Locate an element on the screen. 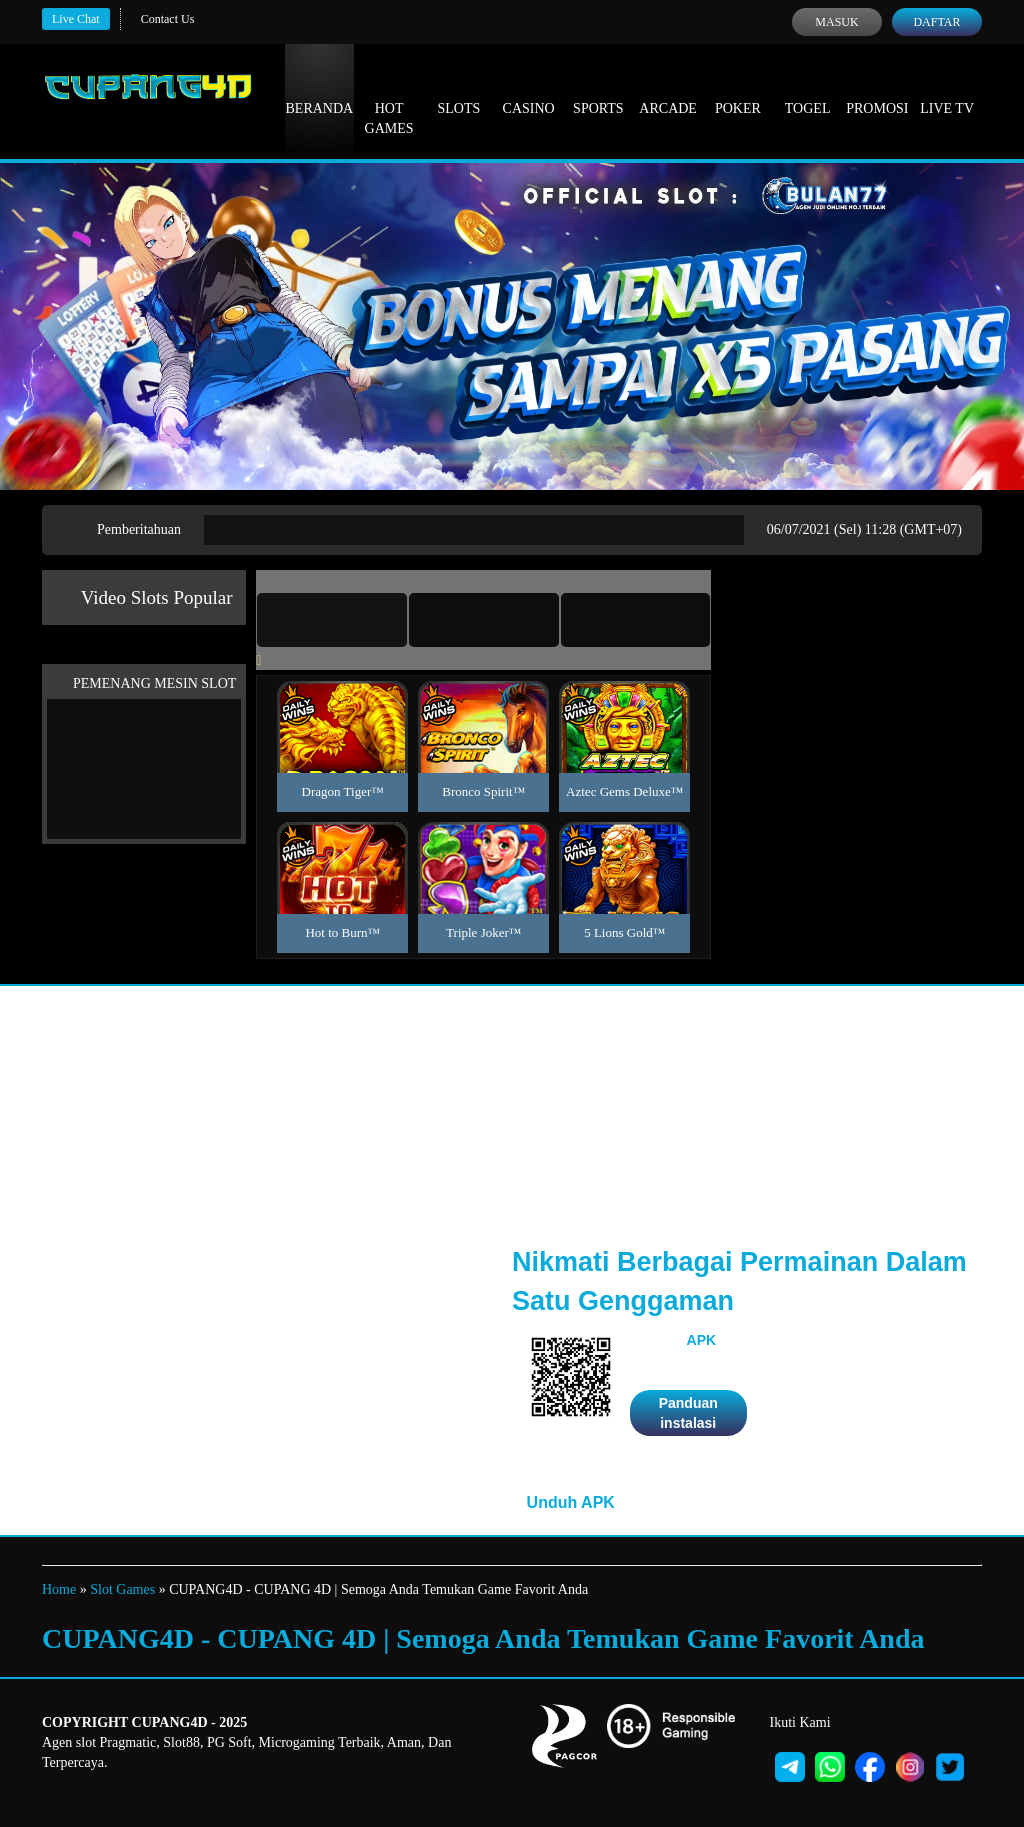 Image resolution: width=1024 pixels, height=1827 pixels. Poker is located at coordinates (738, 90).